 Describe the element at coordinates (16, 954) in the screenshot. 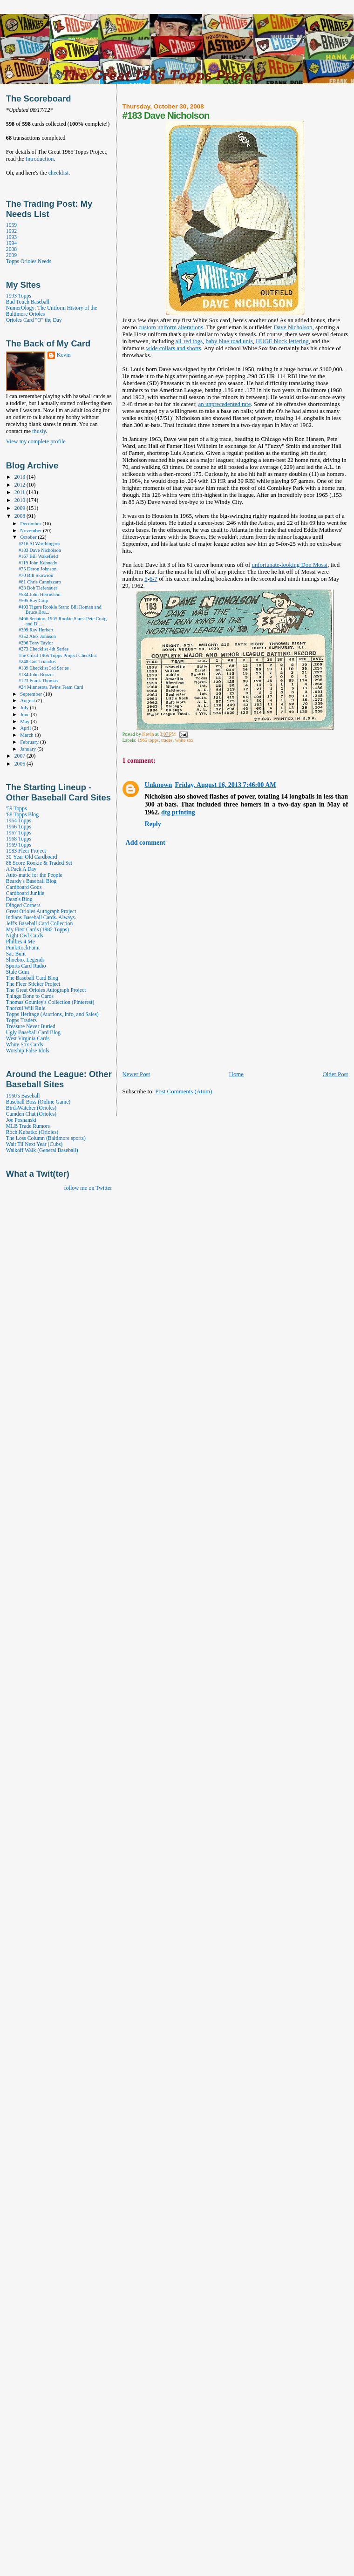

I see `Sac Bunt` at that location.